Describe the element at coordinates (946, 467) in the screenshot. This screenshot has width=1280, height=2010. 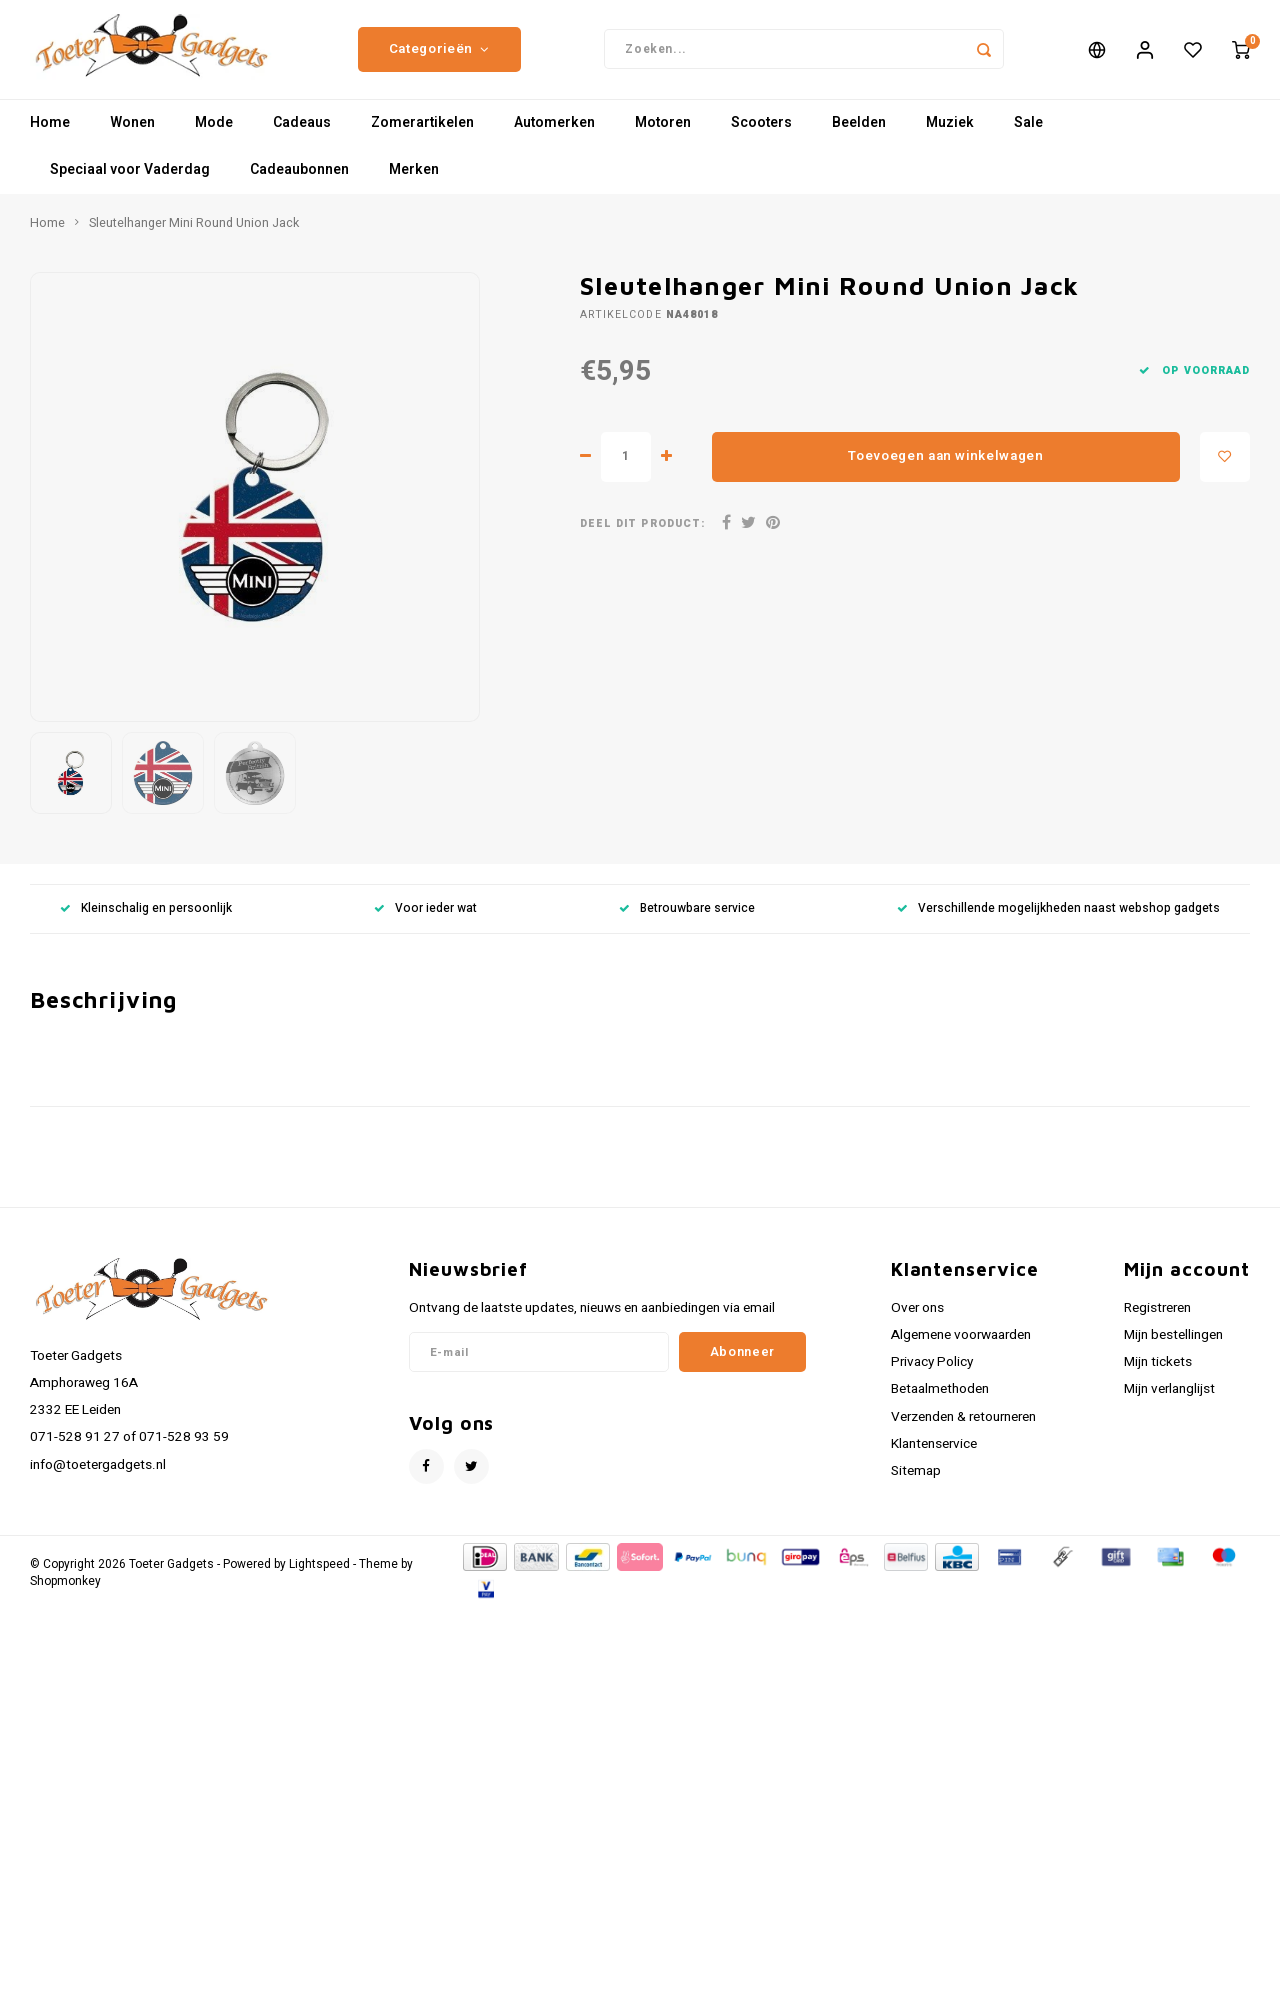
I see `Toevoegen aan winkelwagen` at that location.